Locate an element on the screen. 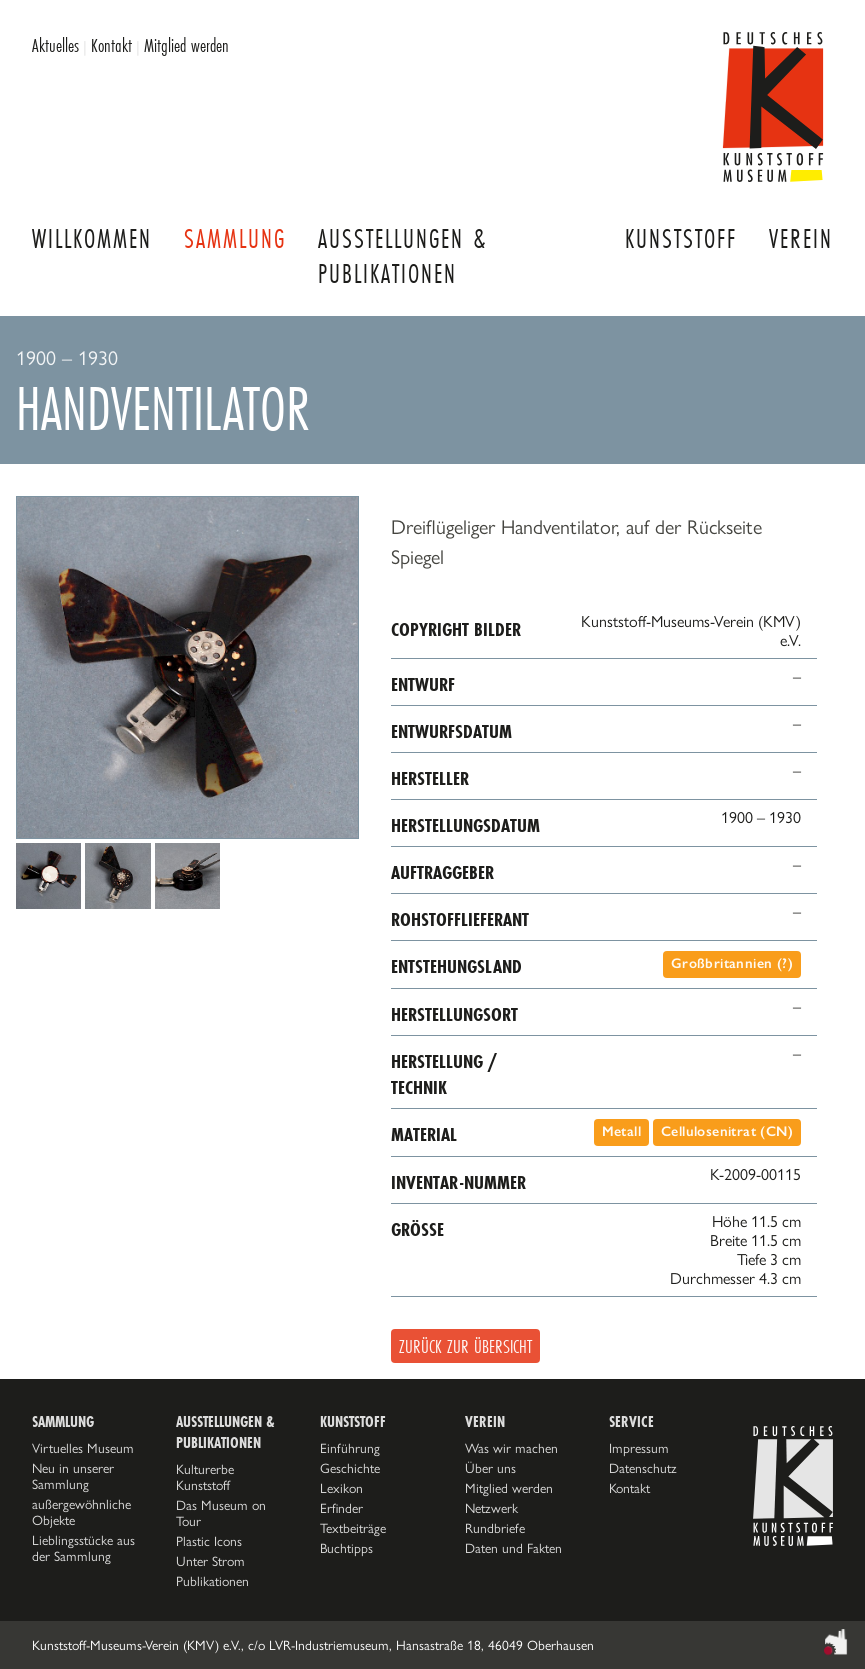 Image resolution: width=865 pixels, height=1669 pixels. Großbritannien (?) is located at coordinates (732, 963).